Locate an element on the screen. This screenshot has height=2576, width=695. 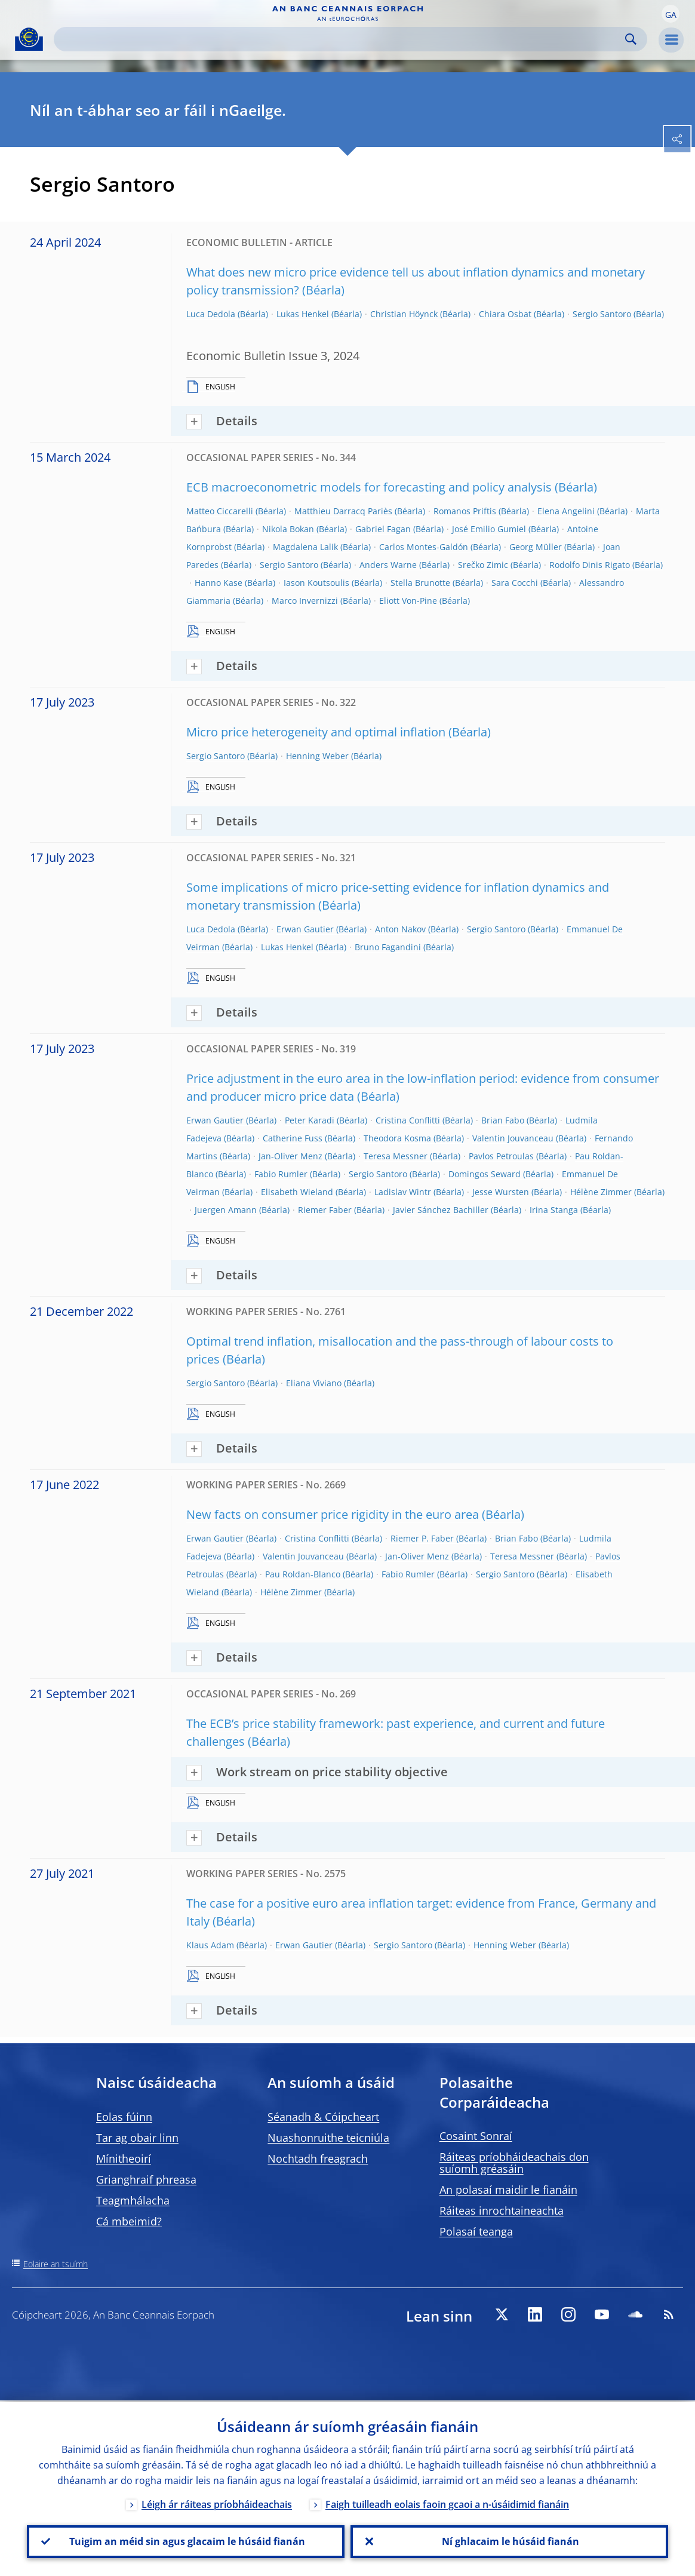
An polasaí maidir le fianáin is located at coordinates (508, 2189).